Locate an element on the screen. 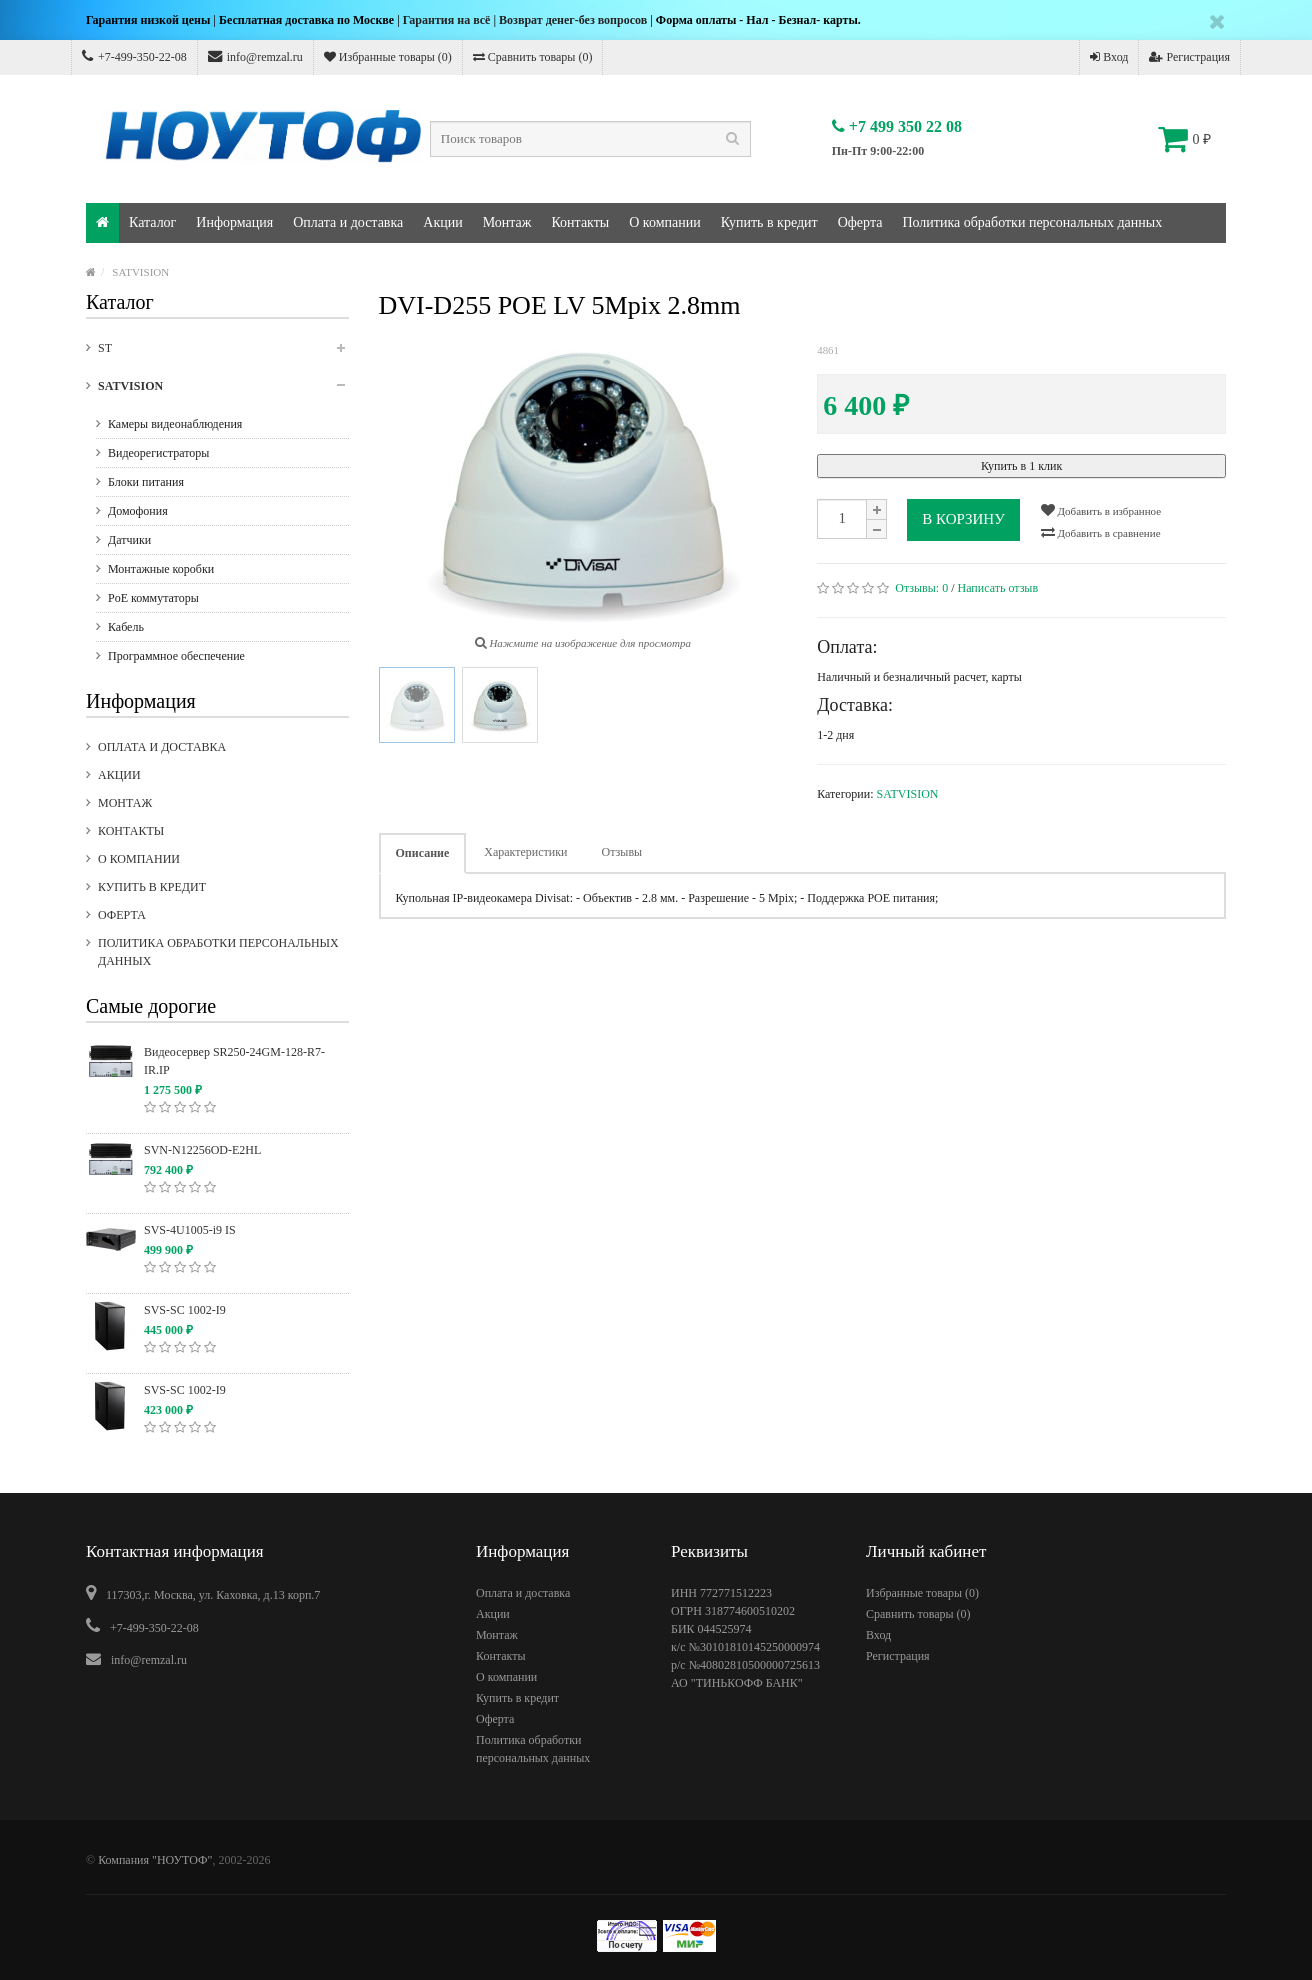 This screenshot has width=1312, height=1980. Монтажные коробки is located at coordinates (161, 569).